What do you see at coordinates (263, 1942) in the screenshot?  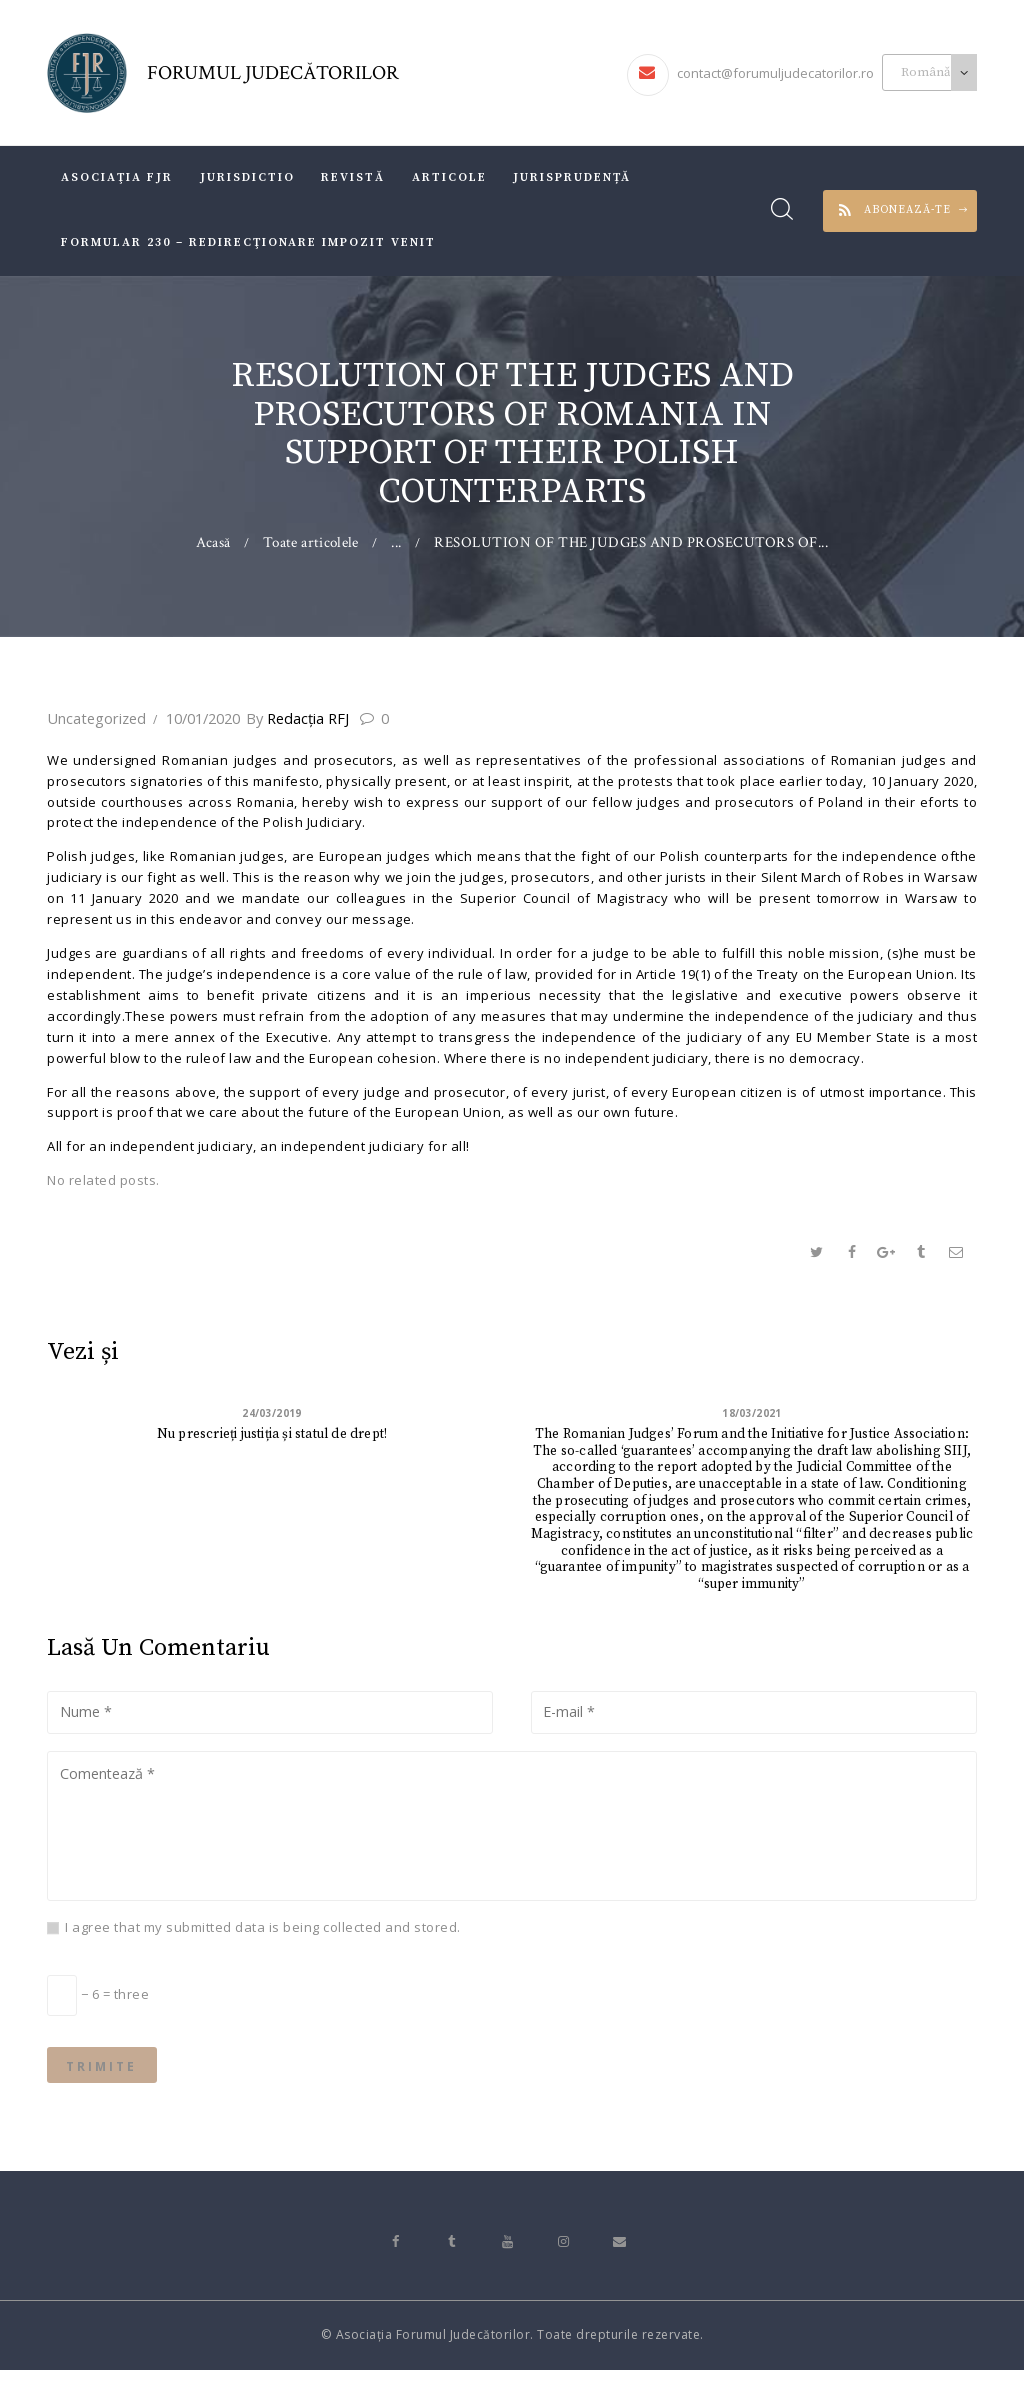 I see `I agree that my submitted data is being collected and stored.` at bounding box center [263, 1942].